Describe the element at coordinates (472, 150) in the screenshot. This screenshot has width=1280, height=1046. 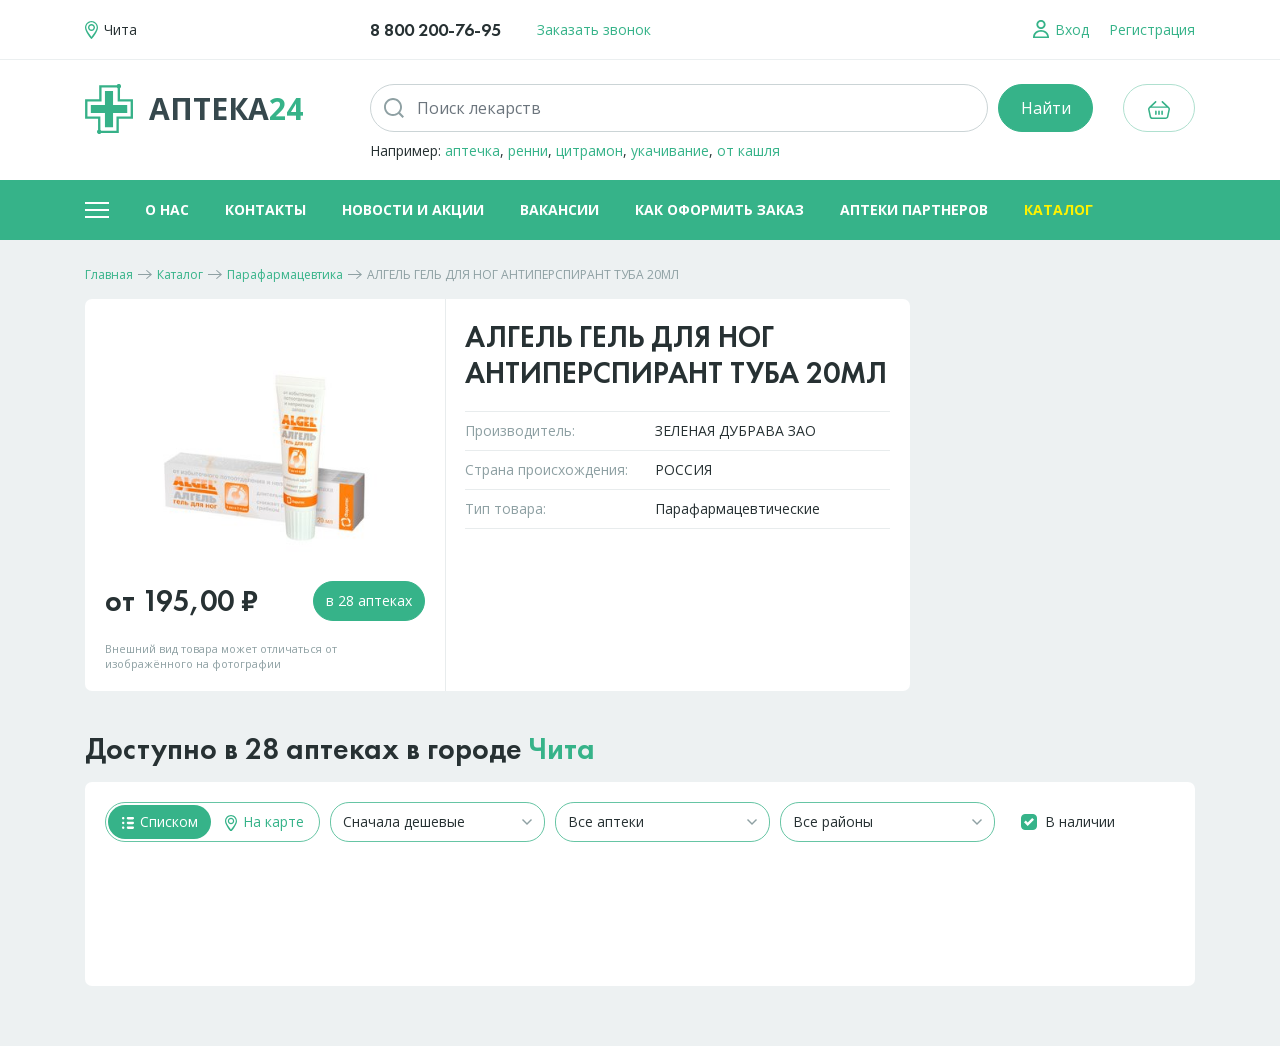
I see `аптечка` at that location.